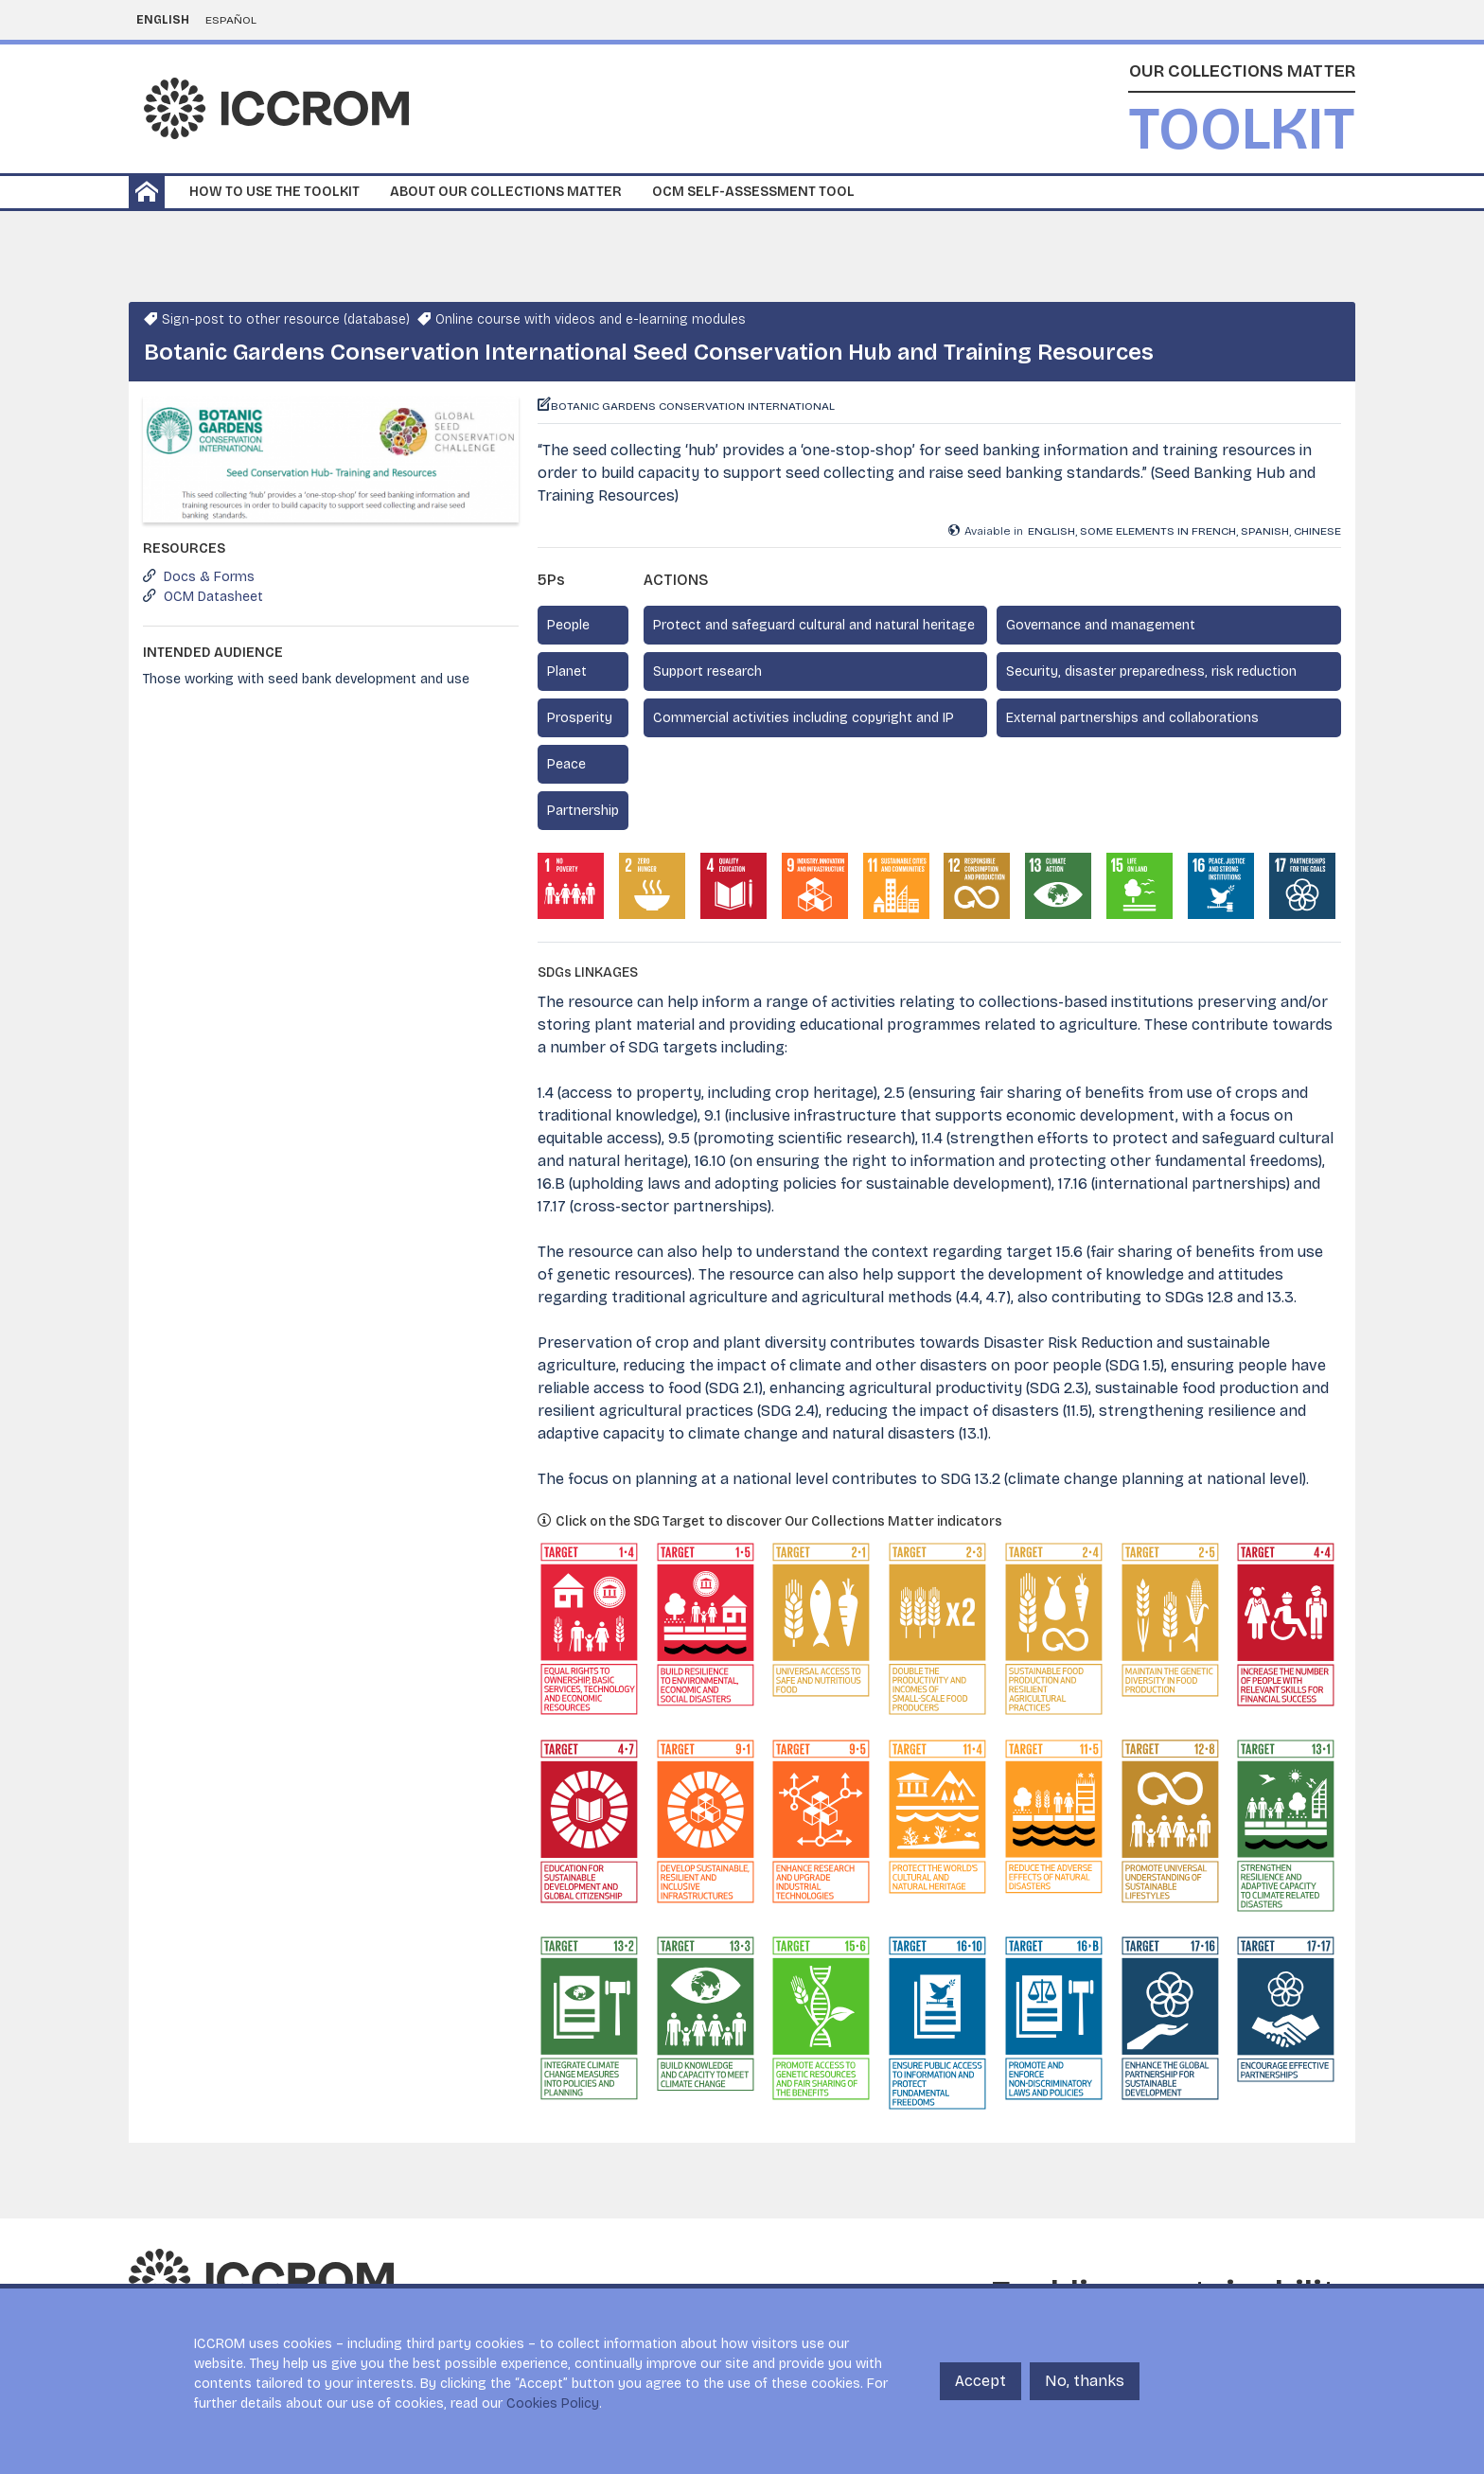  What do you see at coordinates (1151, 671) in the screenshot?
I see `Security, disaster preparedness, risk reduction` at bounding box center [1151, 671].